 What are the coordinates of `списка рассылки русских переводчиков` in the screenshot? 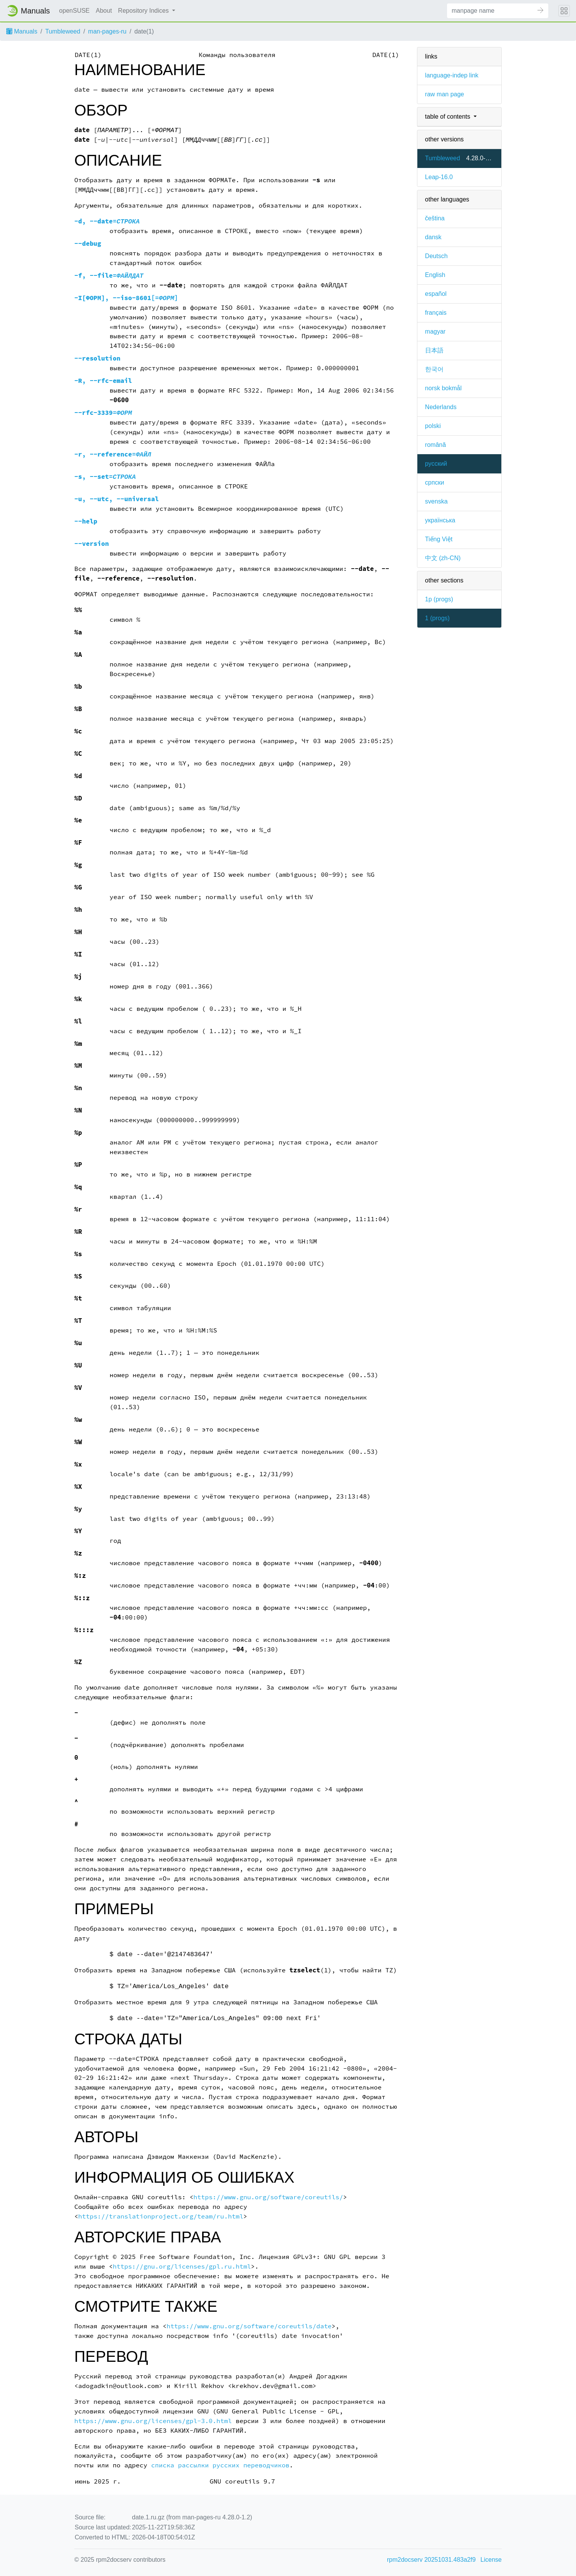 It's located at (220, 2465).